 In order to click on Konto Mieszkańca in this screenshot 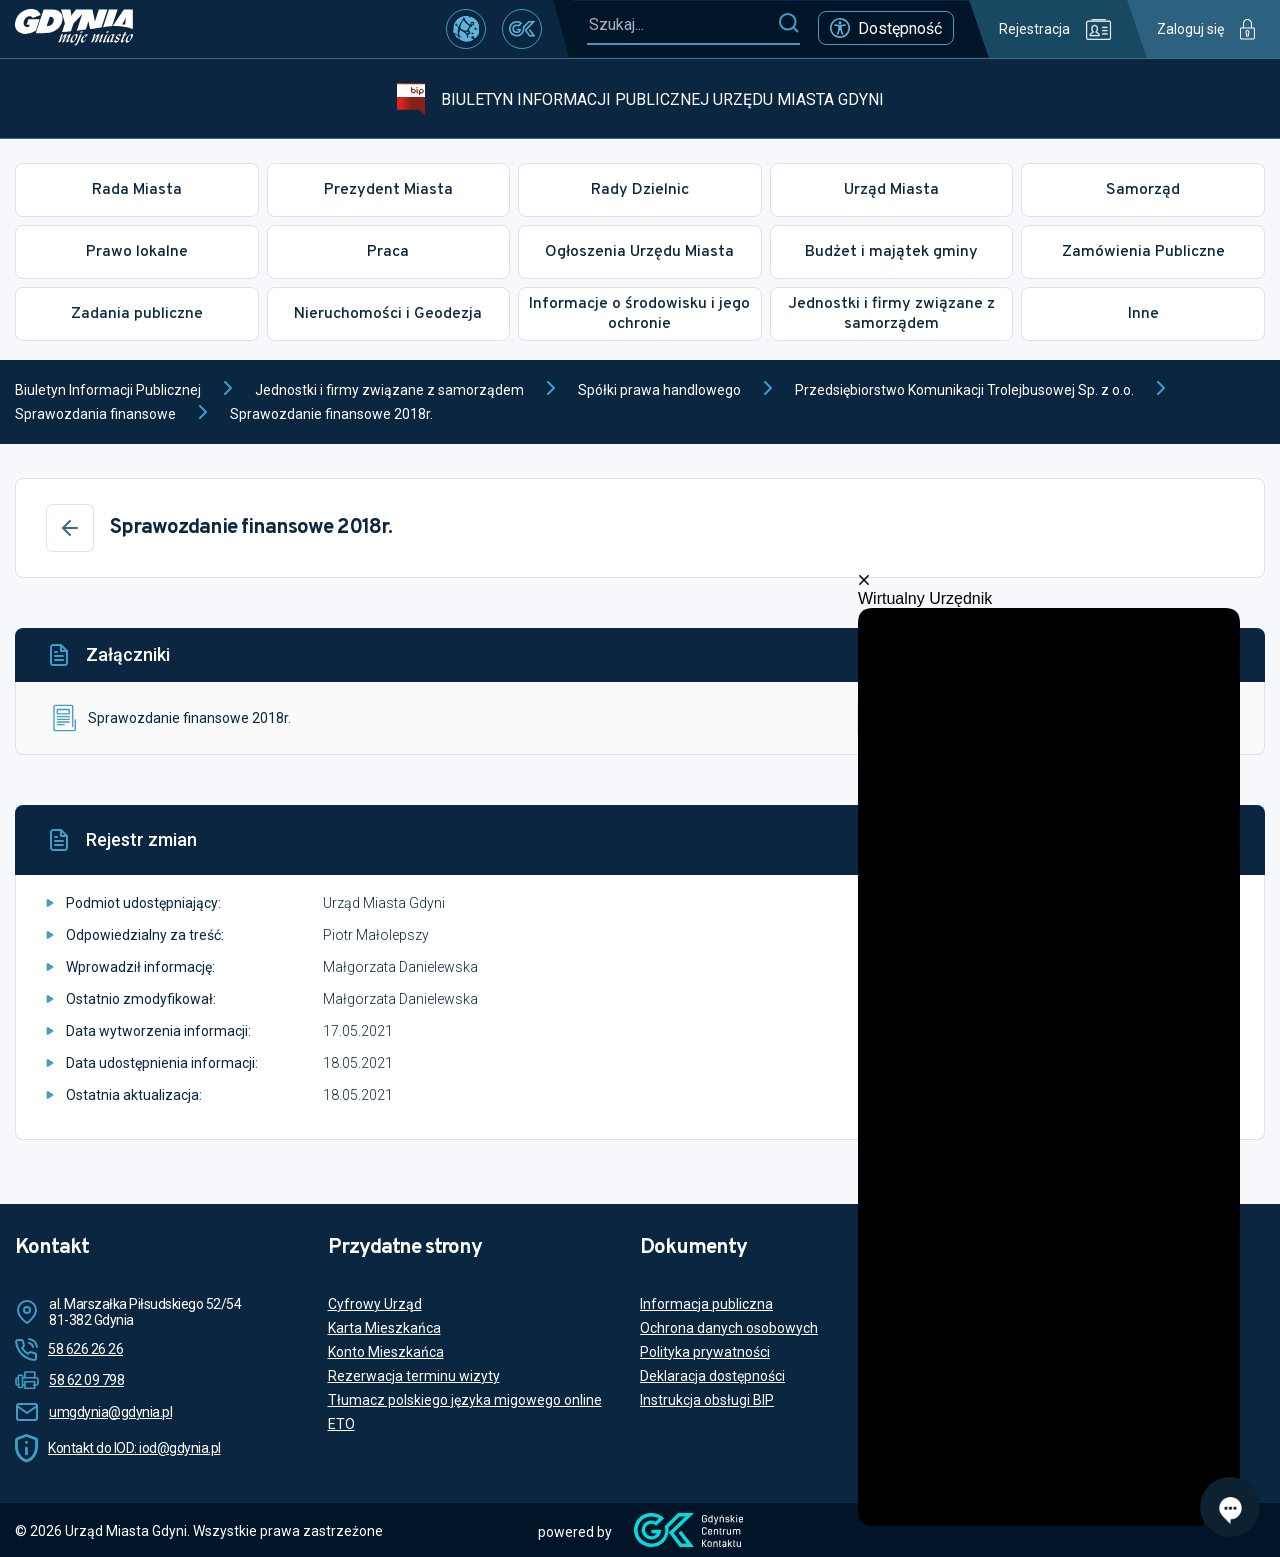, I will do `click(386, 1352)`.